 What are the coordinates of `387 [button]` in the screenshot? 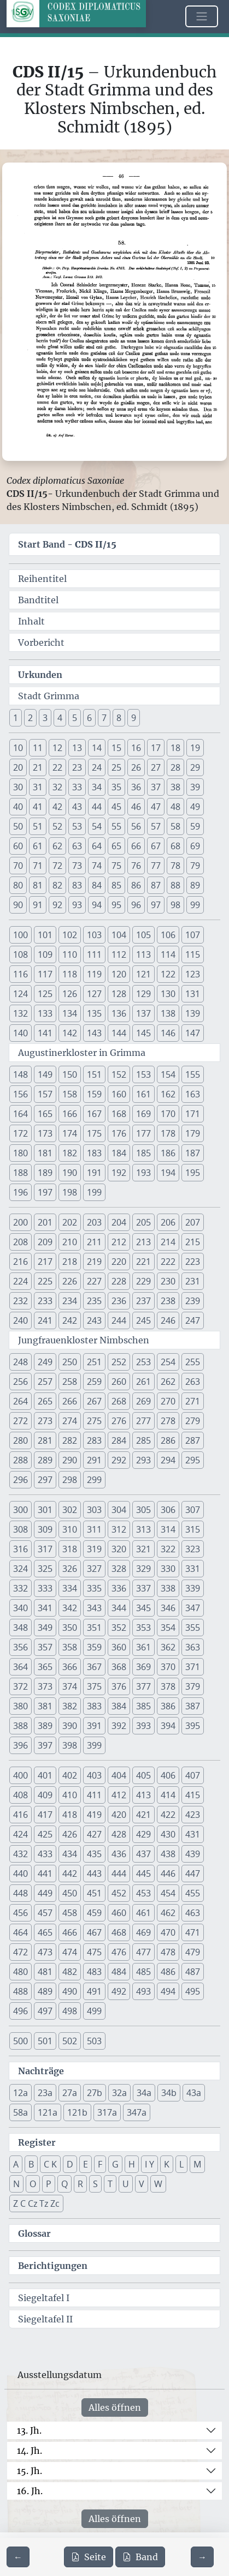 It's located at (192, 1706).